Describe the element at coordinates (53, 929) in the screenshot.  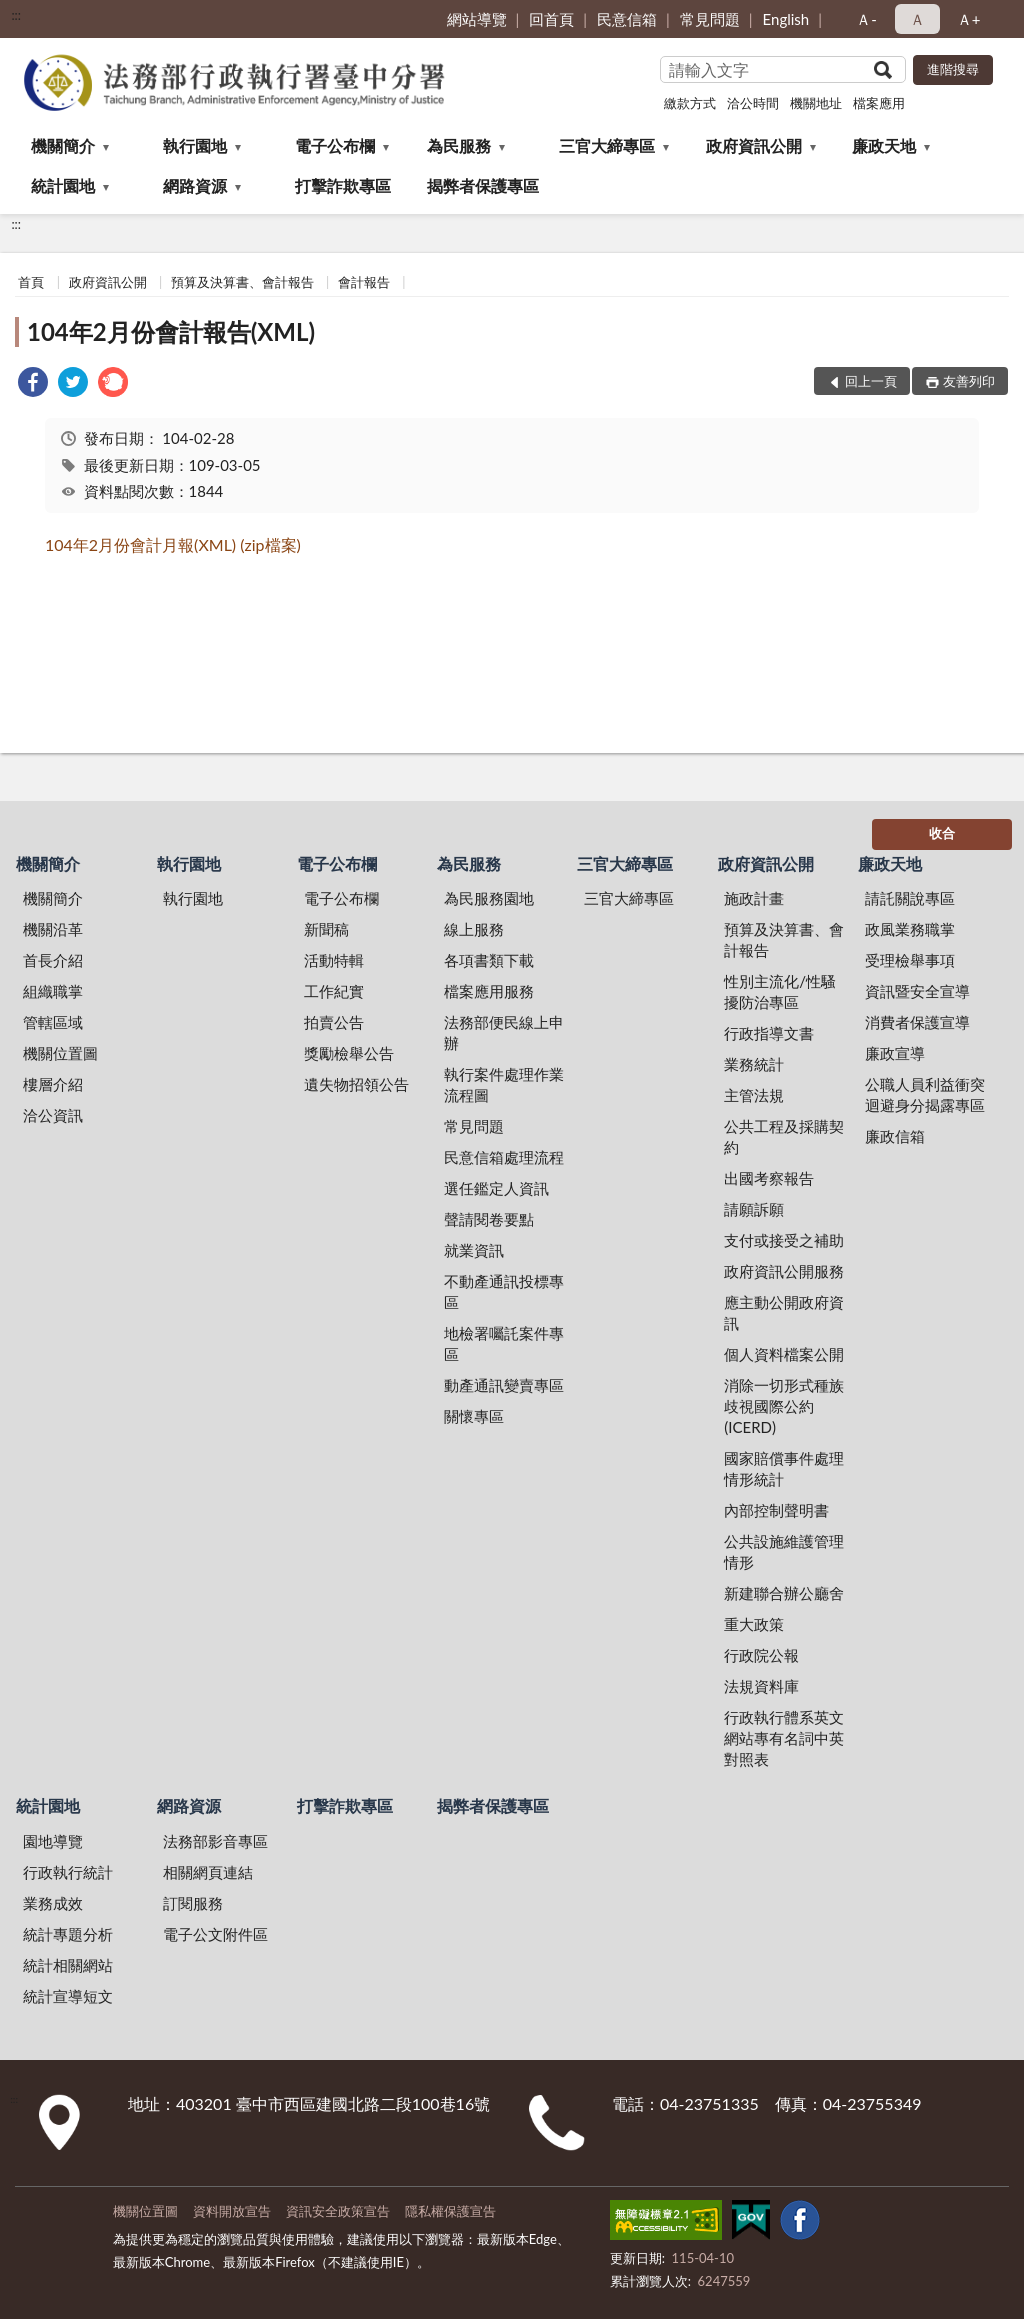
I see `機關沿革` at that location.